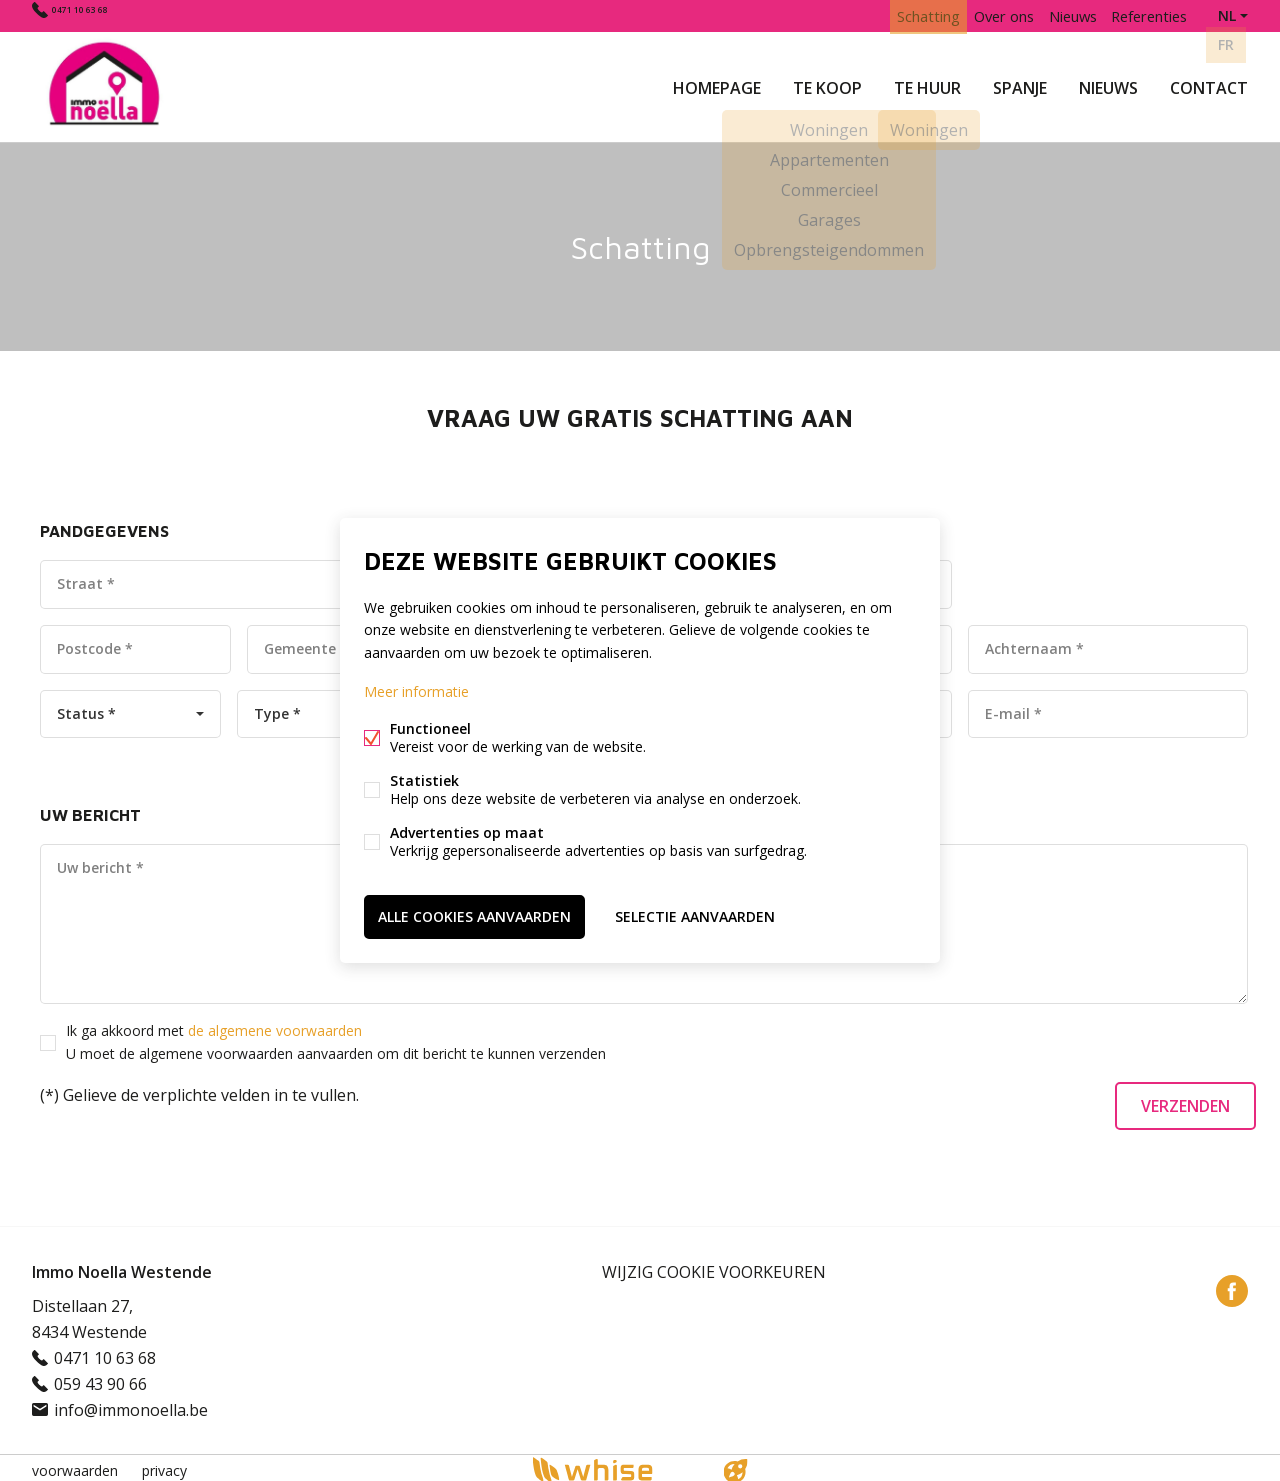  Describe the element at coordinates (277, 707) in the screenshot. I see `Type *` at that location.